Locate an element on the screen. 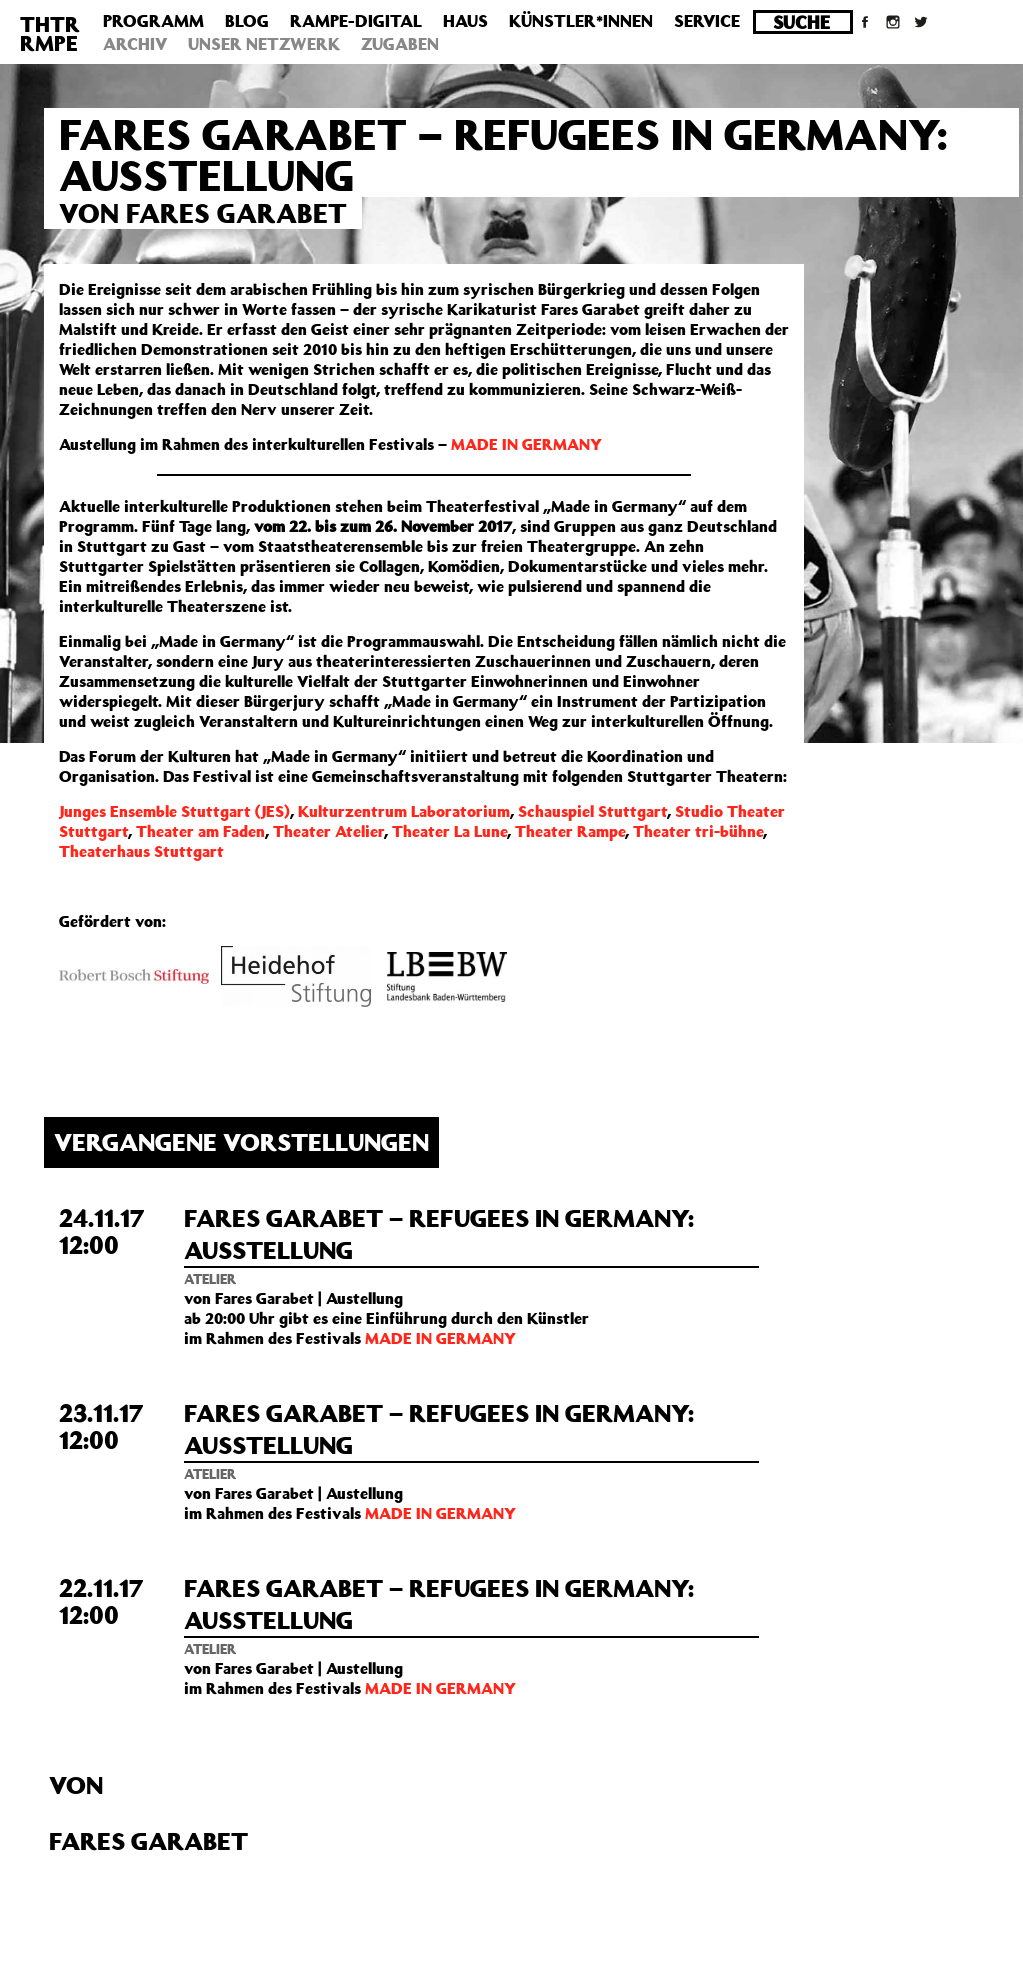  Theaterhaus Stuttgart is located at coordinates (141, 851).